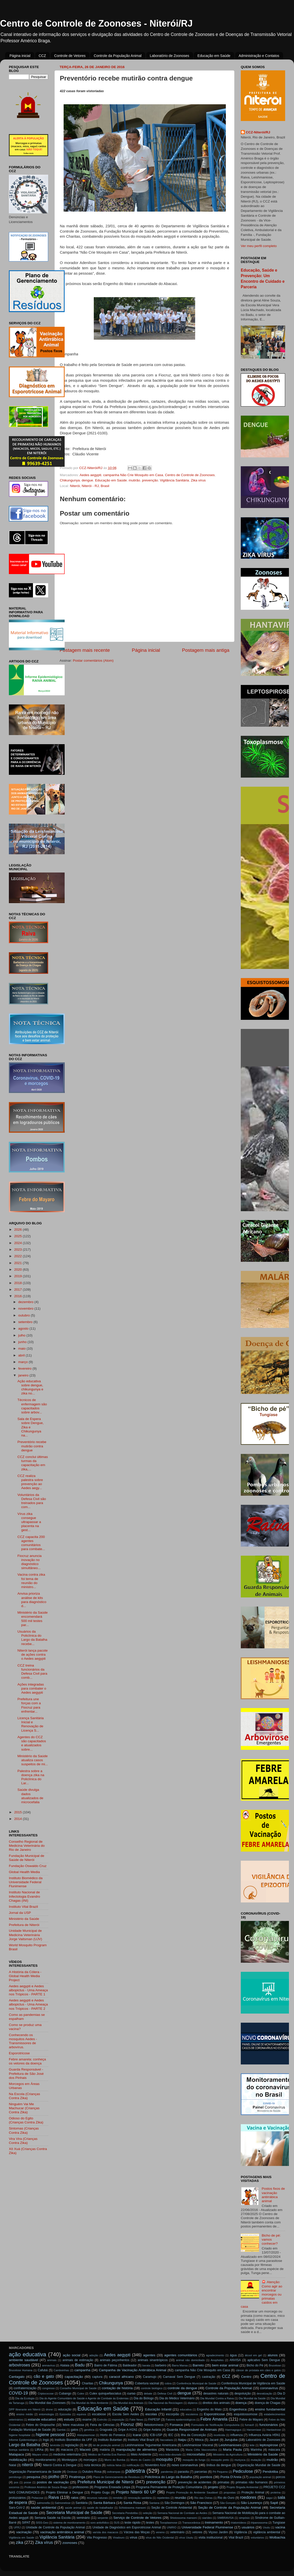  I want to click on Leishmanioses, so click(230, 2445).